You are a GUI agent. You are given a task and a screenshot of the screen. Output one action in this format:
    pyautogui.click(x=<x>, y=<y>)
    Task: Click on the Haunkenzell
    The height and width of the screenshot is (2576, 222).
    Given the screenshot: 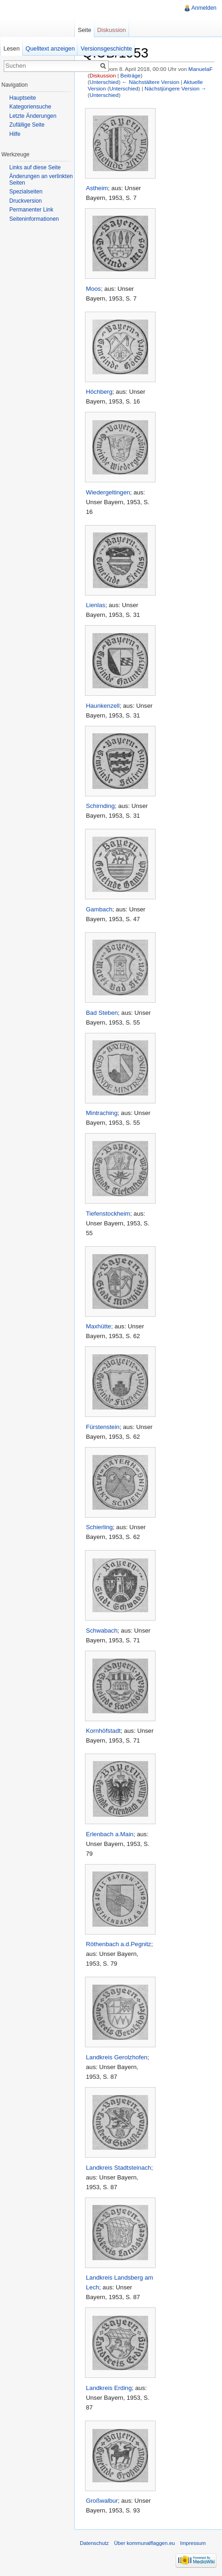 What is the action you would take?
    pyautogui.click(x=102, y=705)
    